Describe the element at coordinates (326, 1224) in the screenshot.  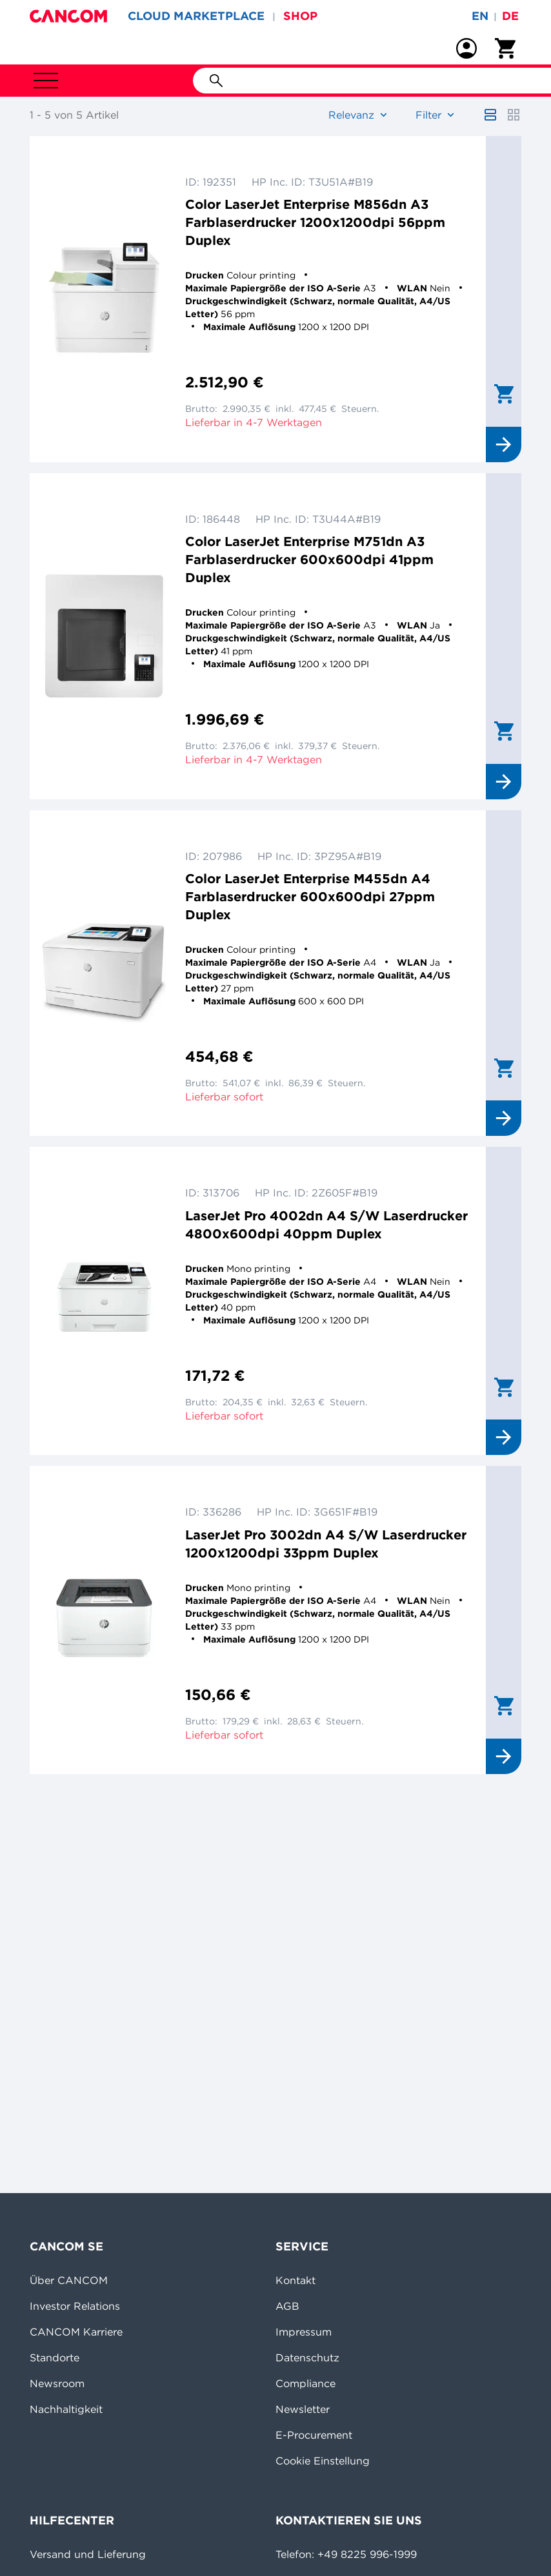
I see `LaserJet Pro 4002dn A4 S/W Laserdrucker 4800x600dpi 40ppm Duplex` at that location.